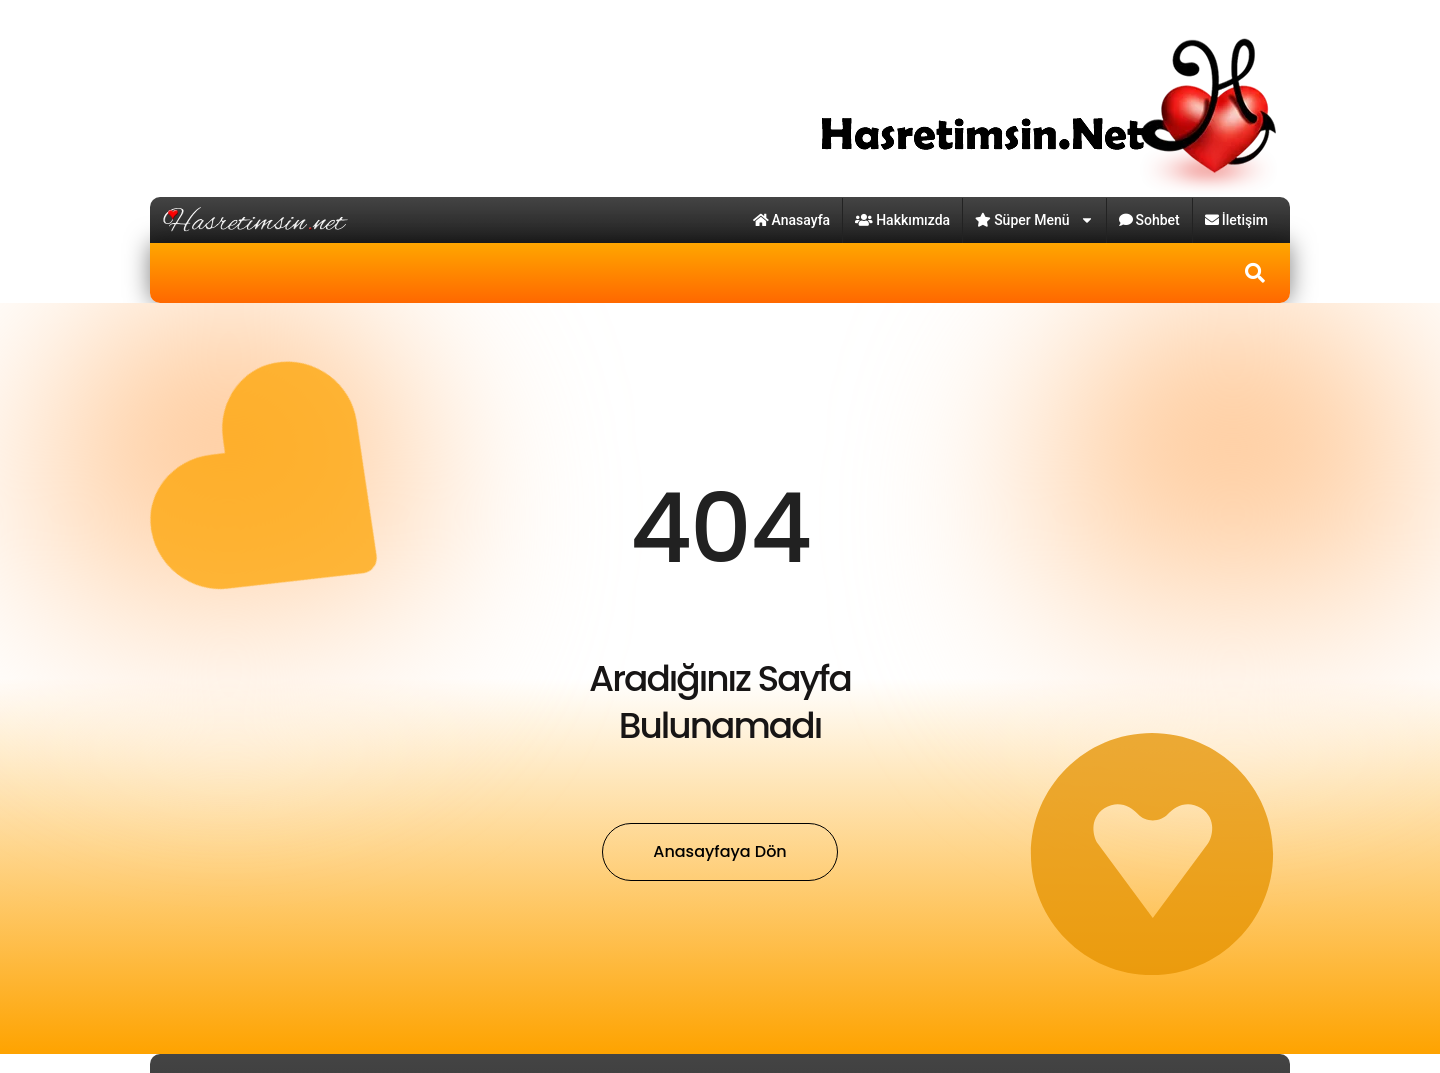 This screenshot has height=1073, width=1440. Describe the element at coordinates (1236, 220) in the screenshot. I see `İletişim` at that location.